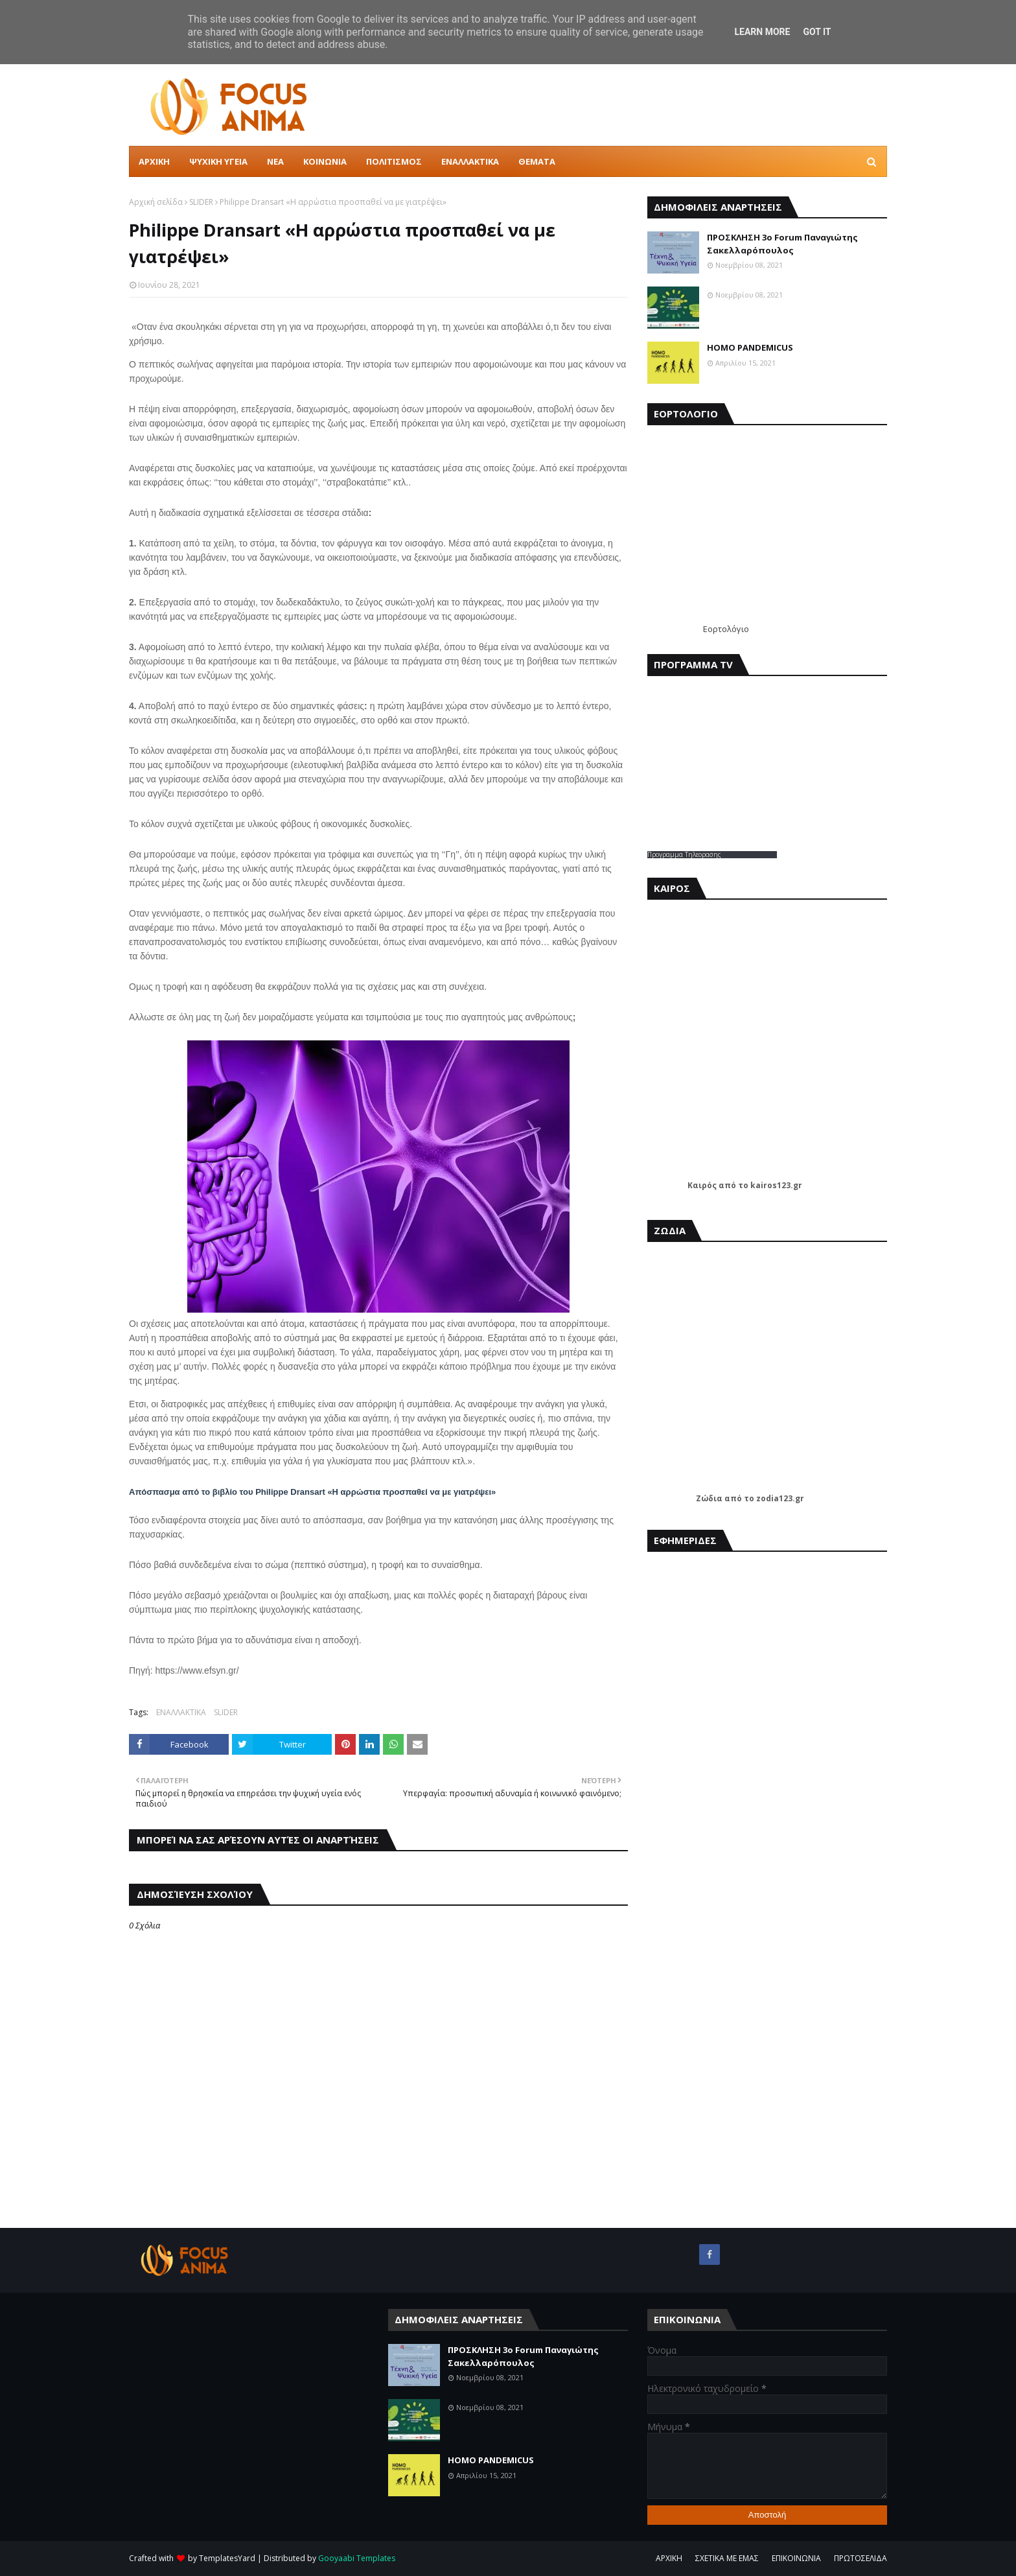 Image resolution: width=1016 pixels, height=2576 pixels. What do you see at coordinates (702, 1185) in the screenshot?
I see `Καιρός` at bounding box center [702, 1185].